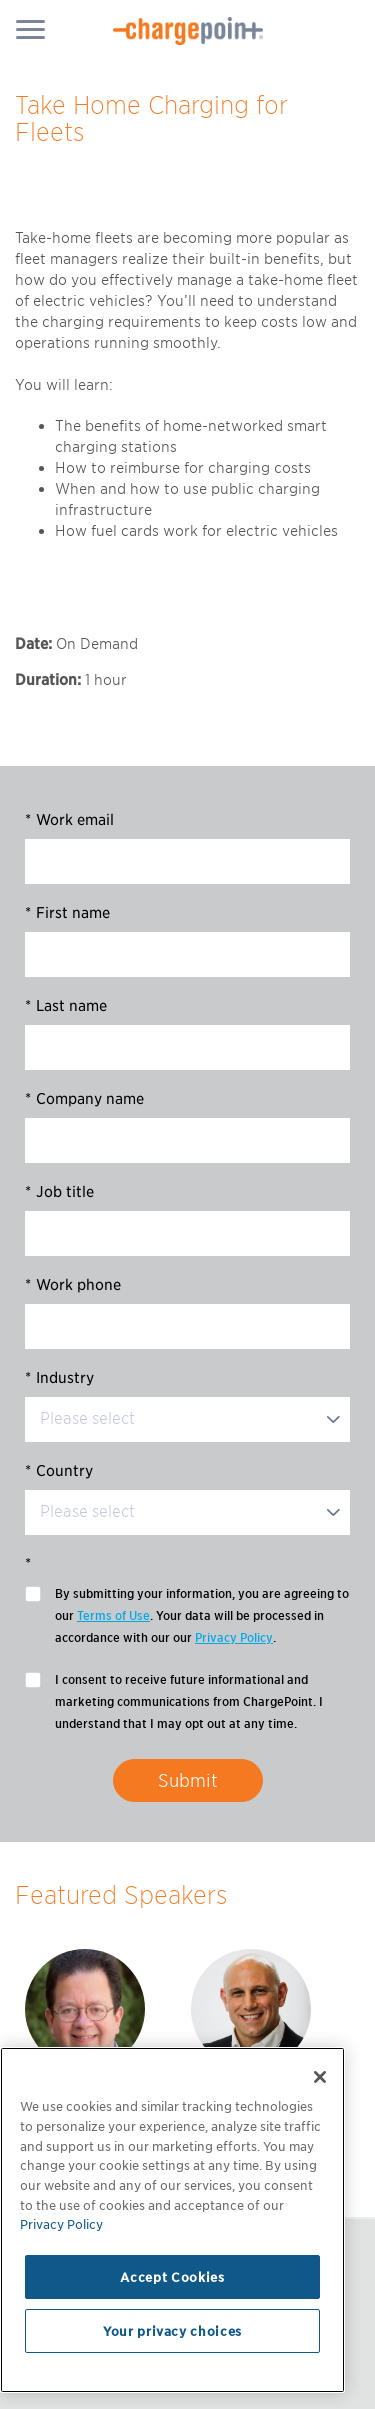 The height and width of the screenshot is (2409, 375). I want to click on Your privacy choices, so click(172, 2331).